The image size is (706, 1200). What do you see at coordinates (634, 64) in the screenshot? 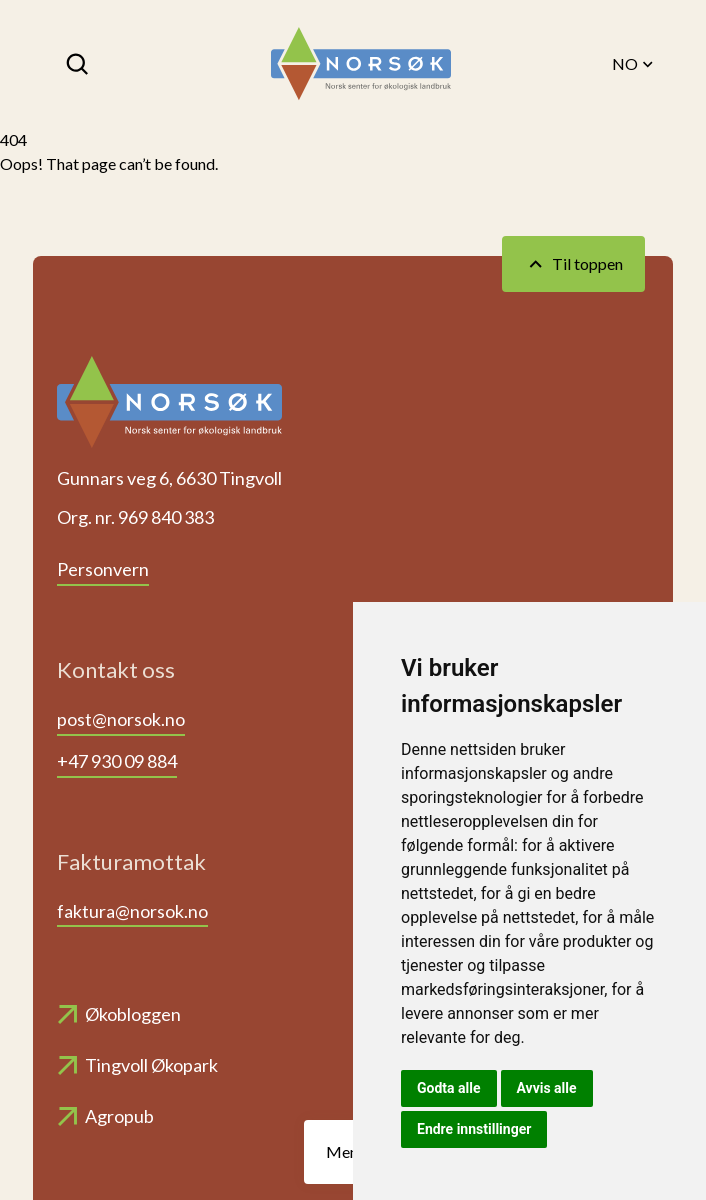
I see `NO` at bounding box center [634, 64].